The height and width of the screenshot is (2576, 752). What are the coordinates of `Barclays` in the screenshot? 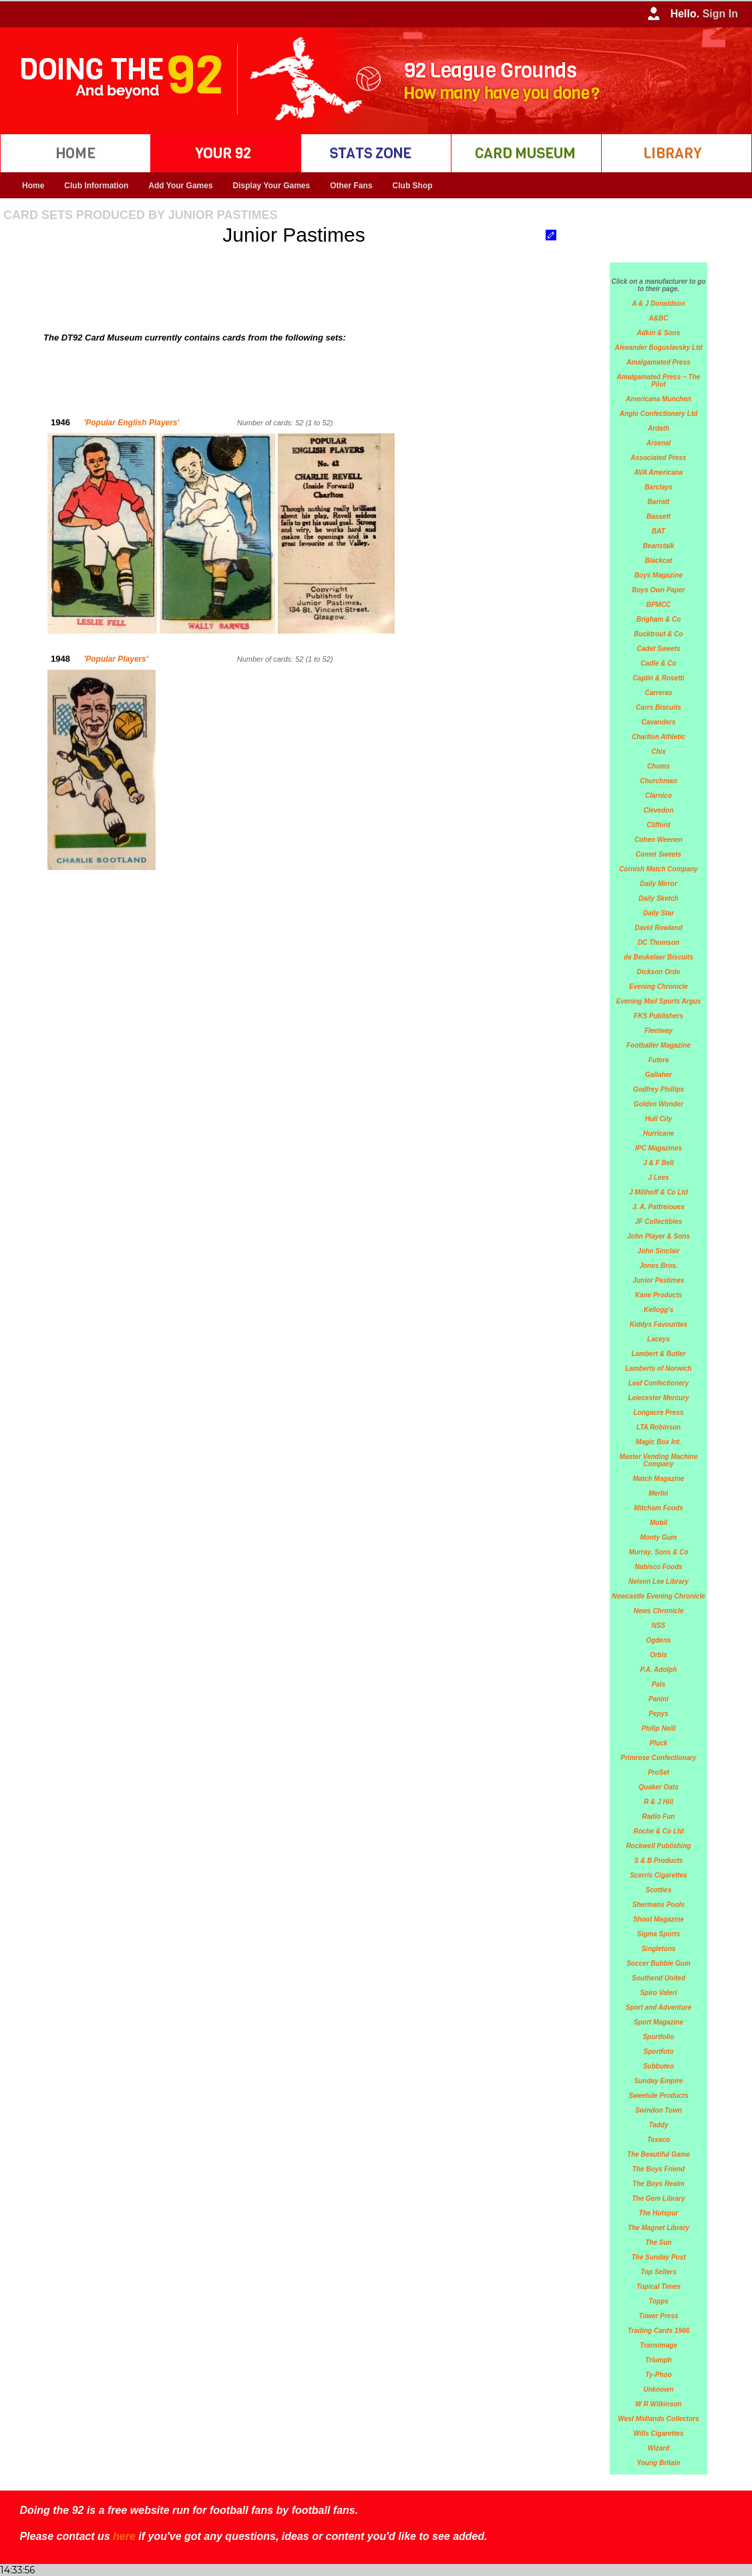 It's located at (658, 487).